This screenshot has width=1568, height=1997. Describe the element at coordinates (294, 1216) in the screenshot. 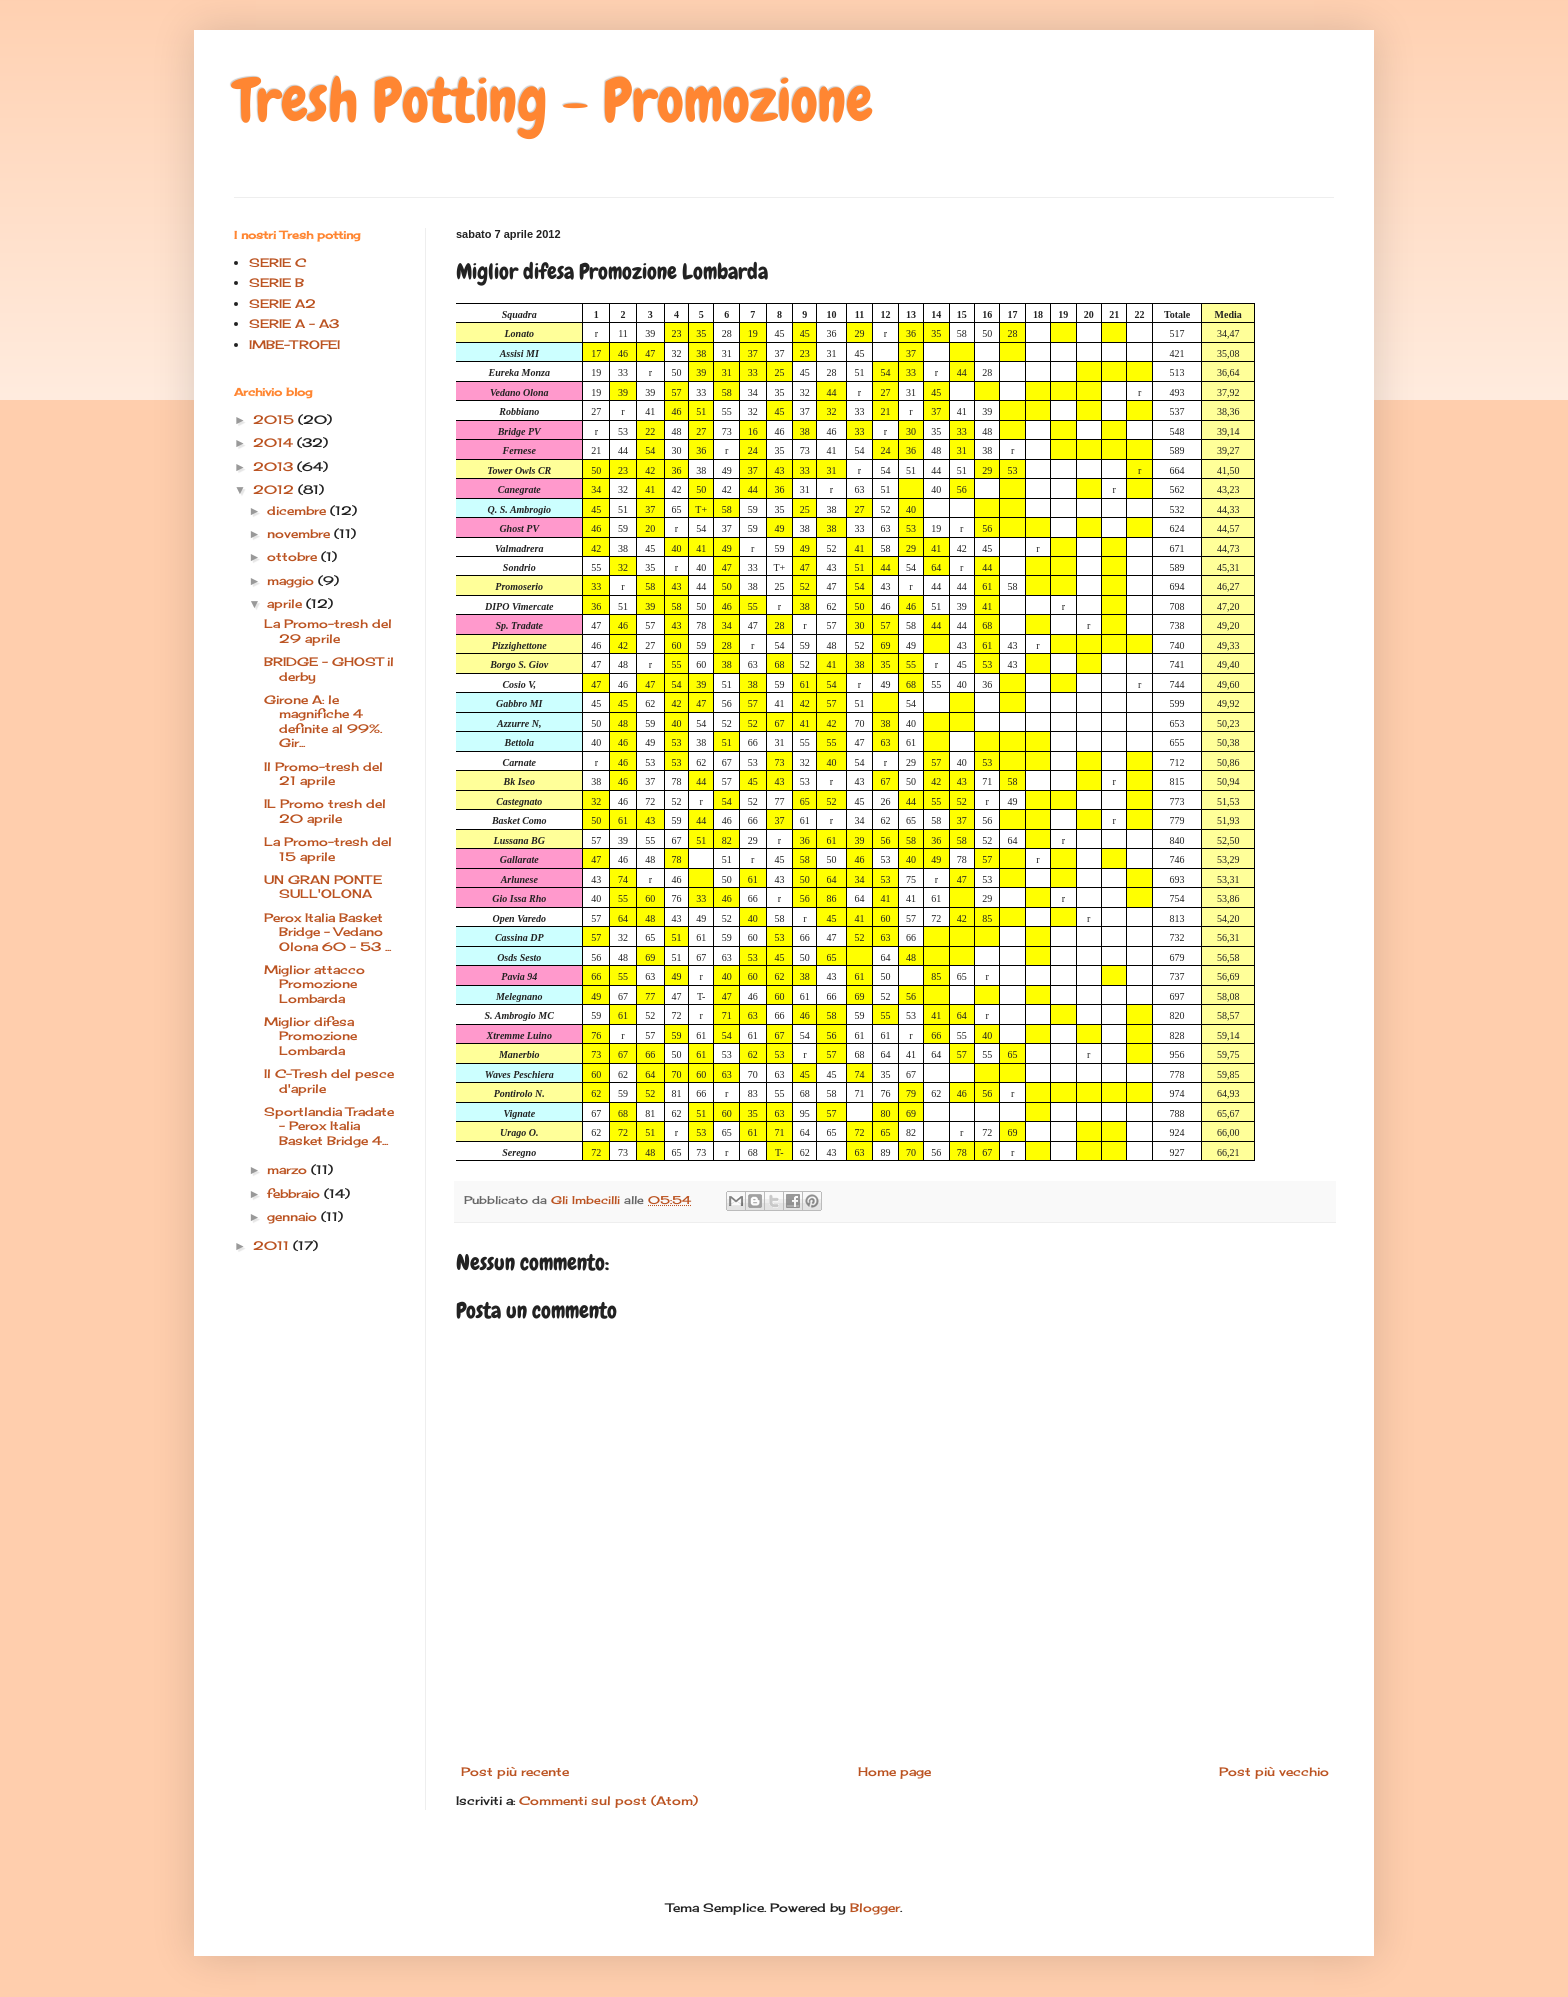

I see `gennaio` at that location.